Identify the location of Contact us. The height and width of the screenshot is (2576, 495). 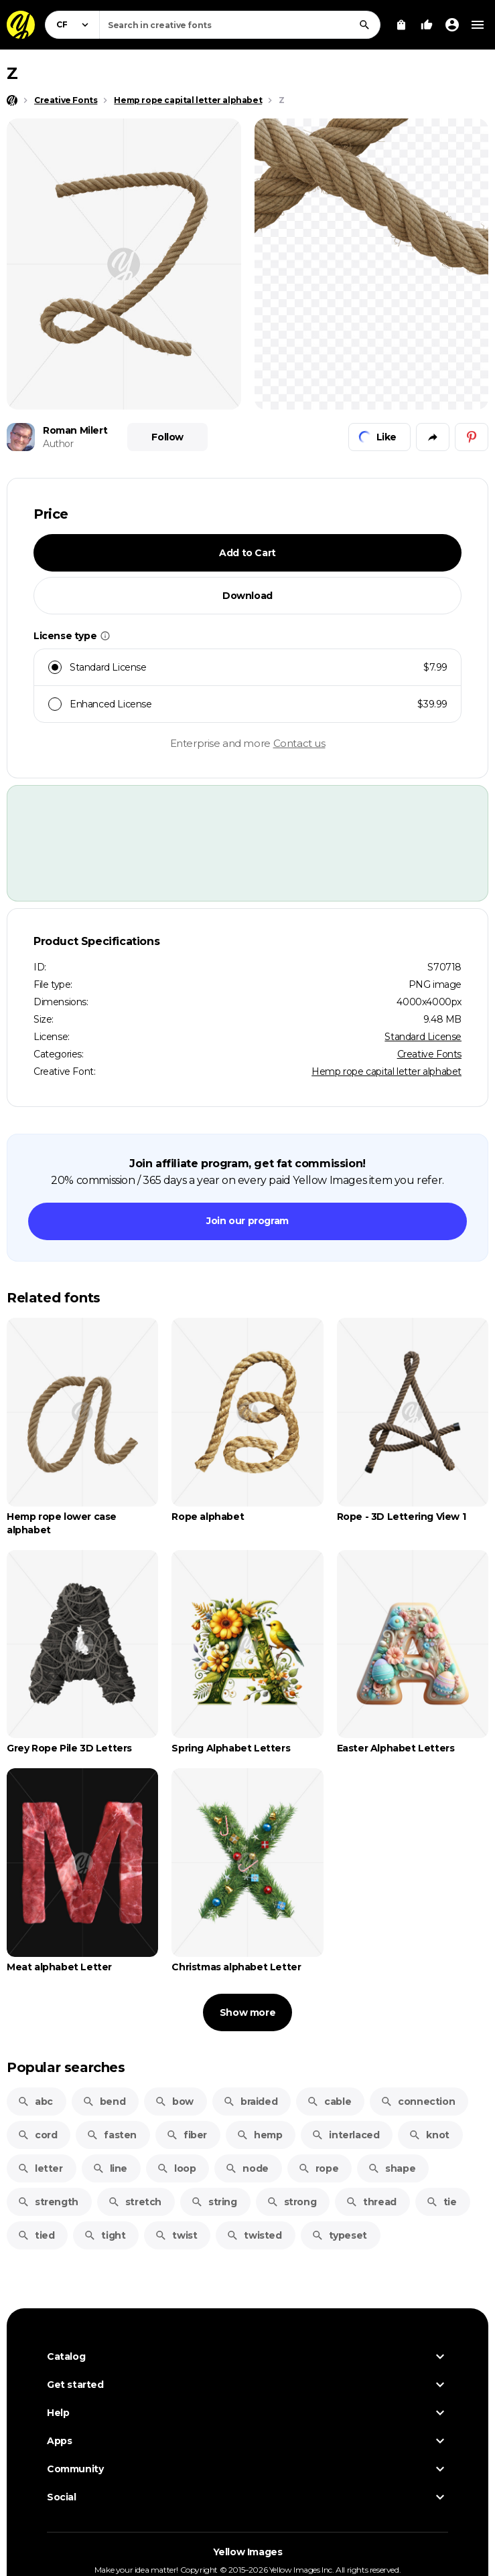
(299, 743).